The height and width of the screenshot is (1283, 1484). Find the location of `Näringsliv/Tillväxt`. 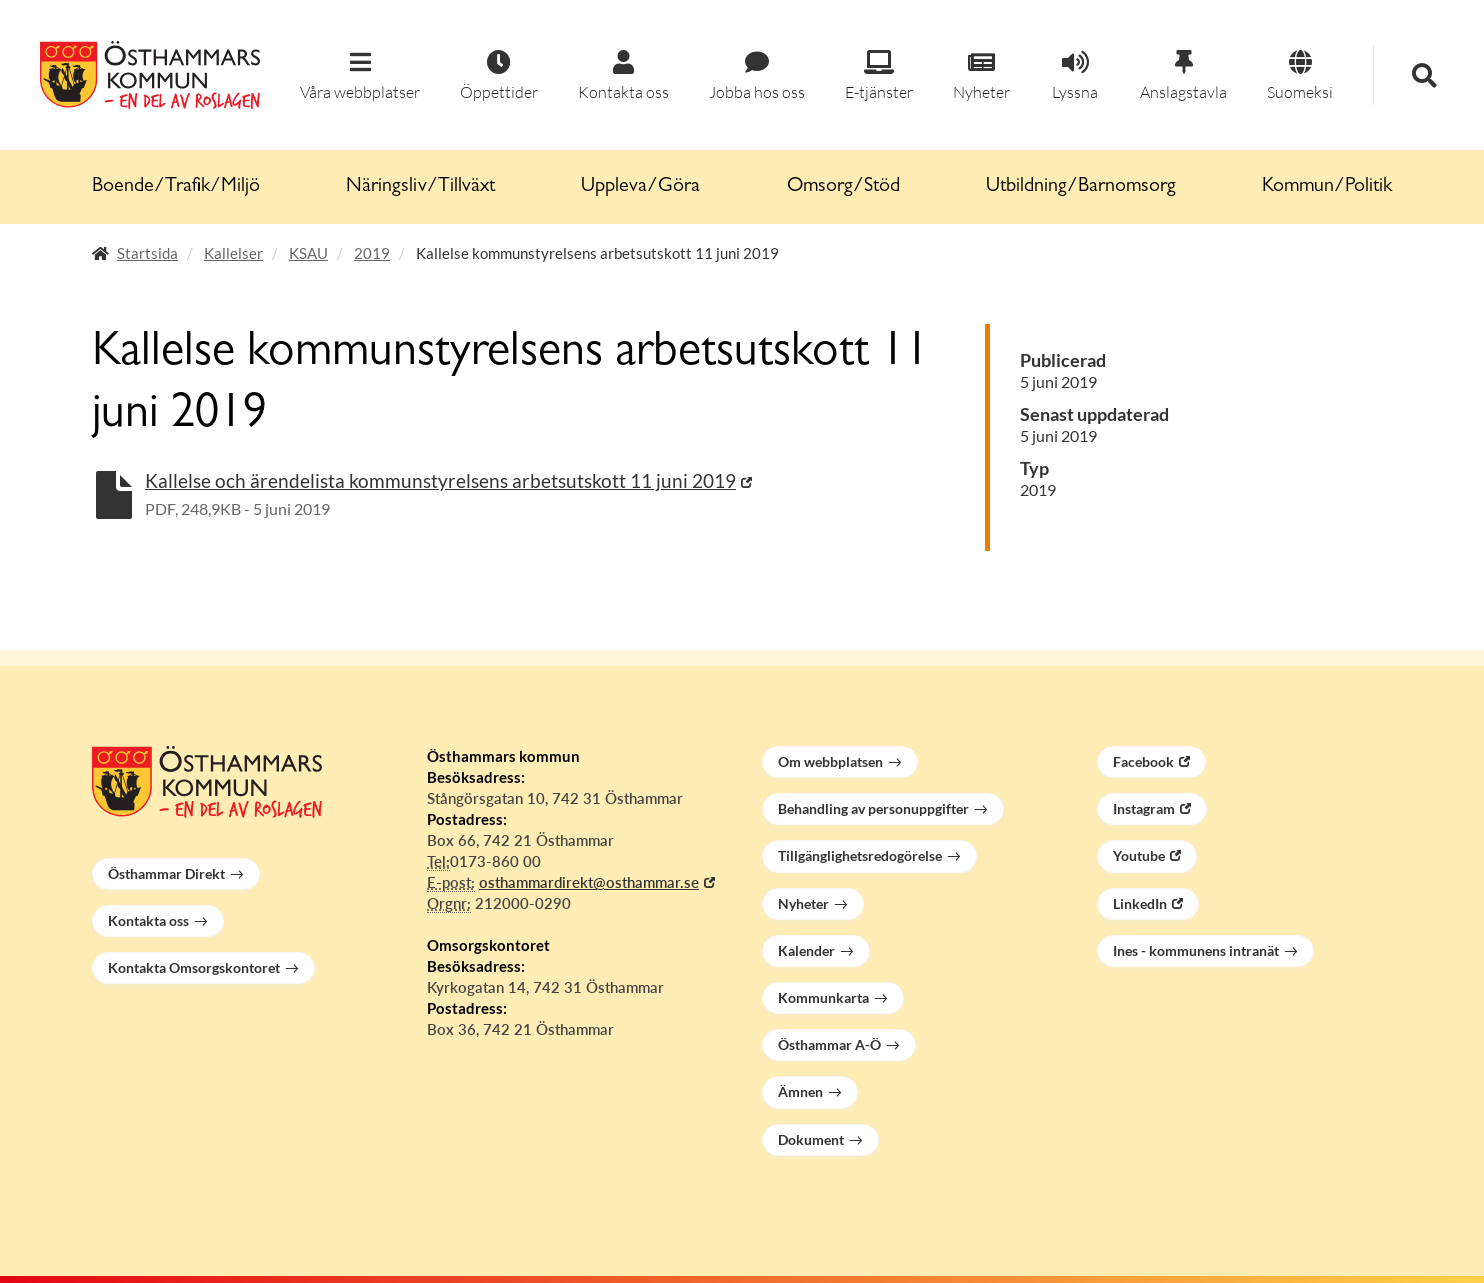

Näringsliv/Tillväxt is located at coordinates (420, 187).